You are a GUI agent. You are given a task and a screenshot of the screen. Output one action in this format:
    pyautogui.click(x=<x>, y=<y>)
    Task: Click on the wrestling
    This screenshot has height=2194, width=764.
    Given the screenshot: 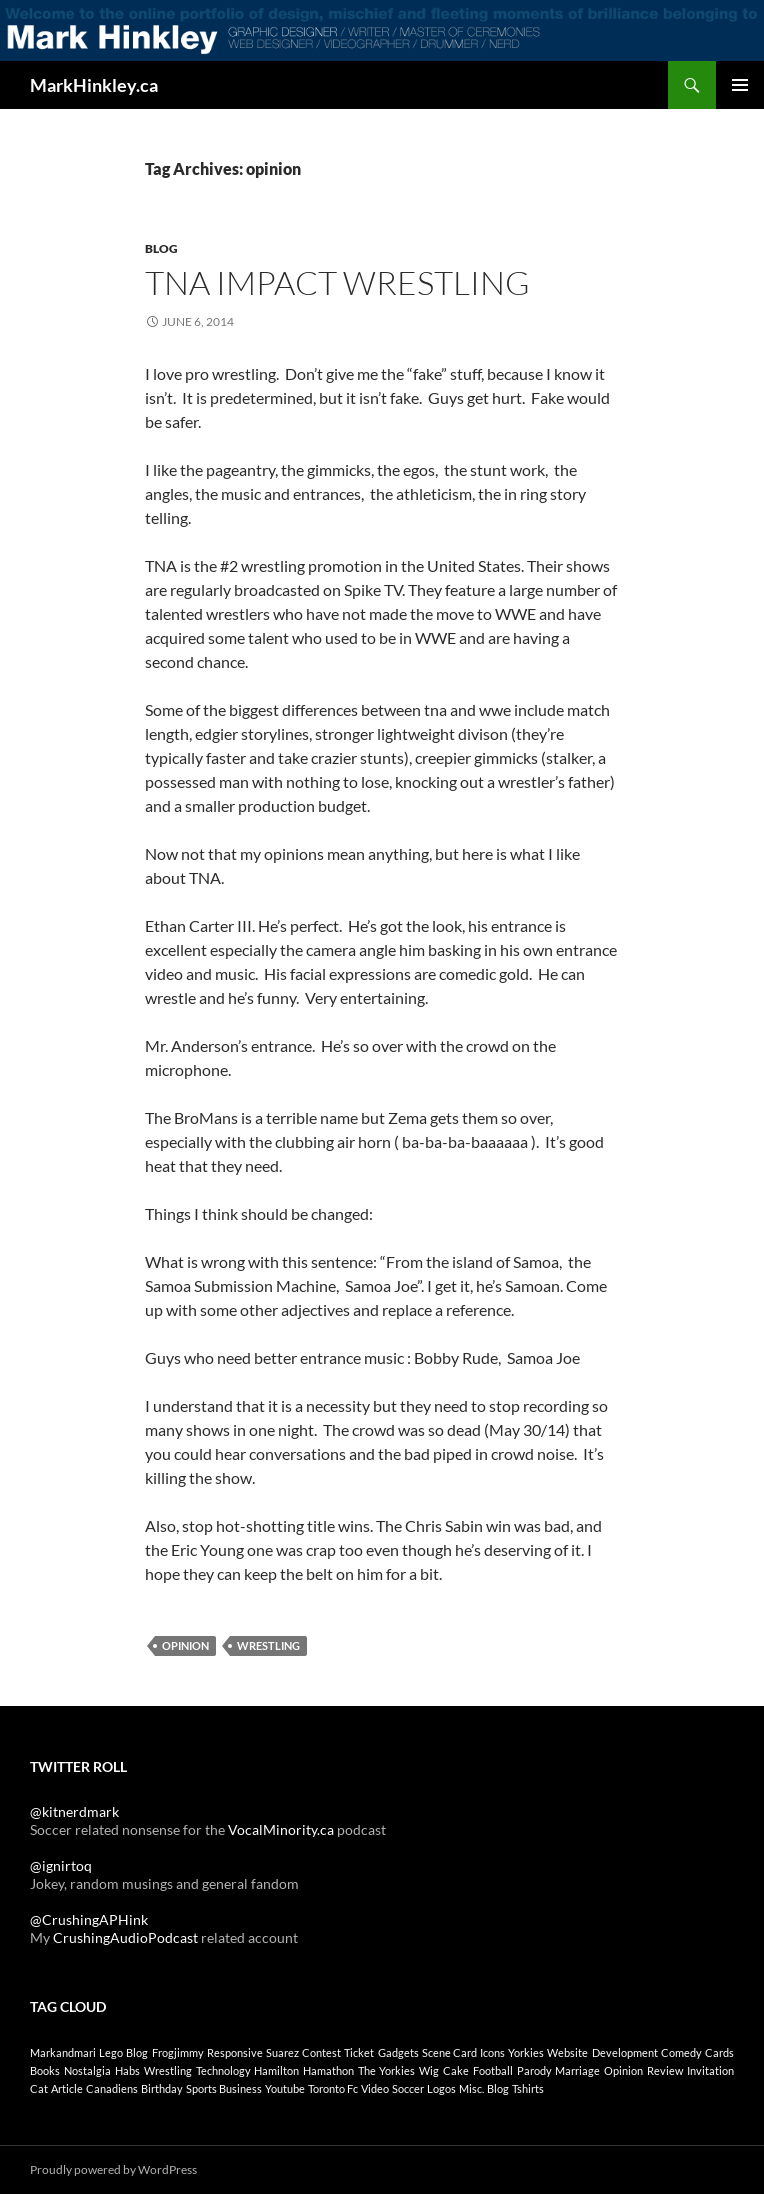 What is the action you would take?
    pyautogui.click(x=268, y=1645)
    